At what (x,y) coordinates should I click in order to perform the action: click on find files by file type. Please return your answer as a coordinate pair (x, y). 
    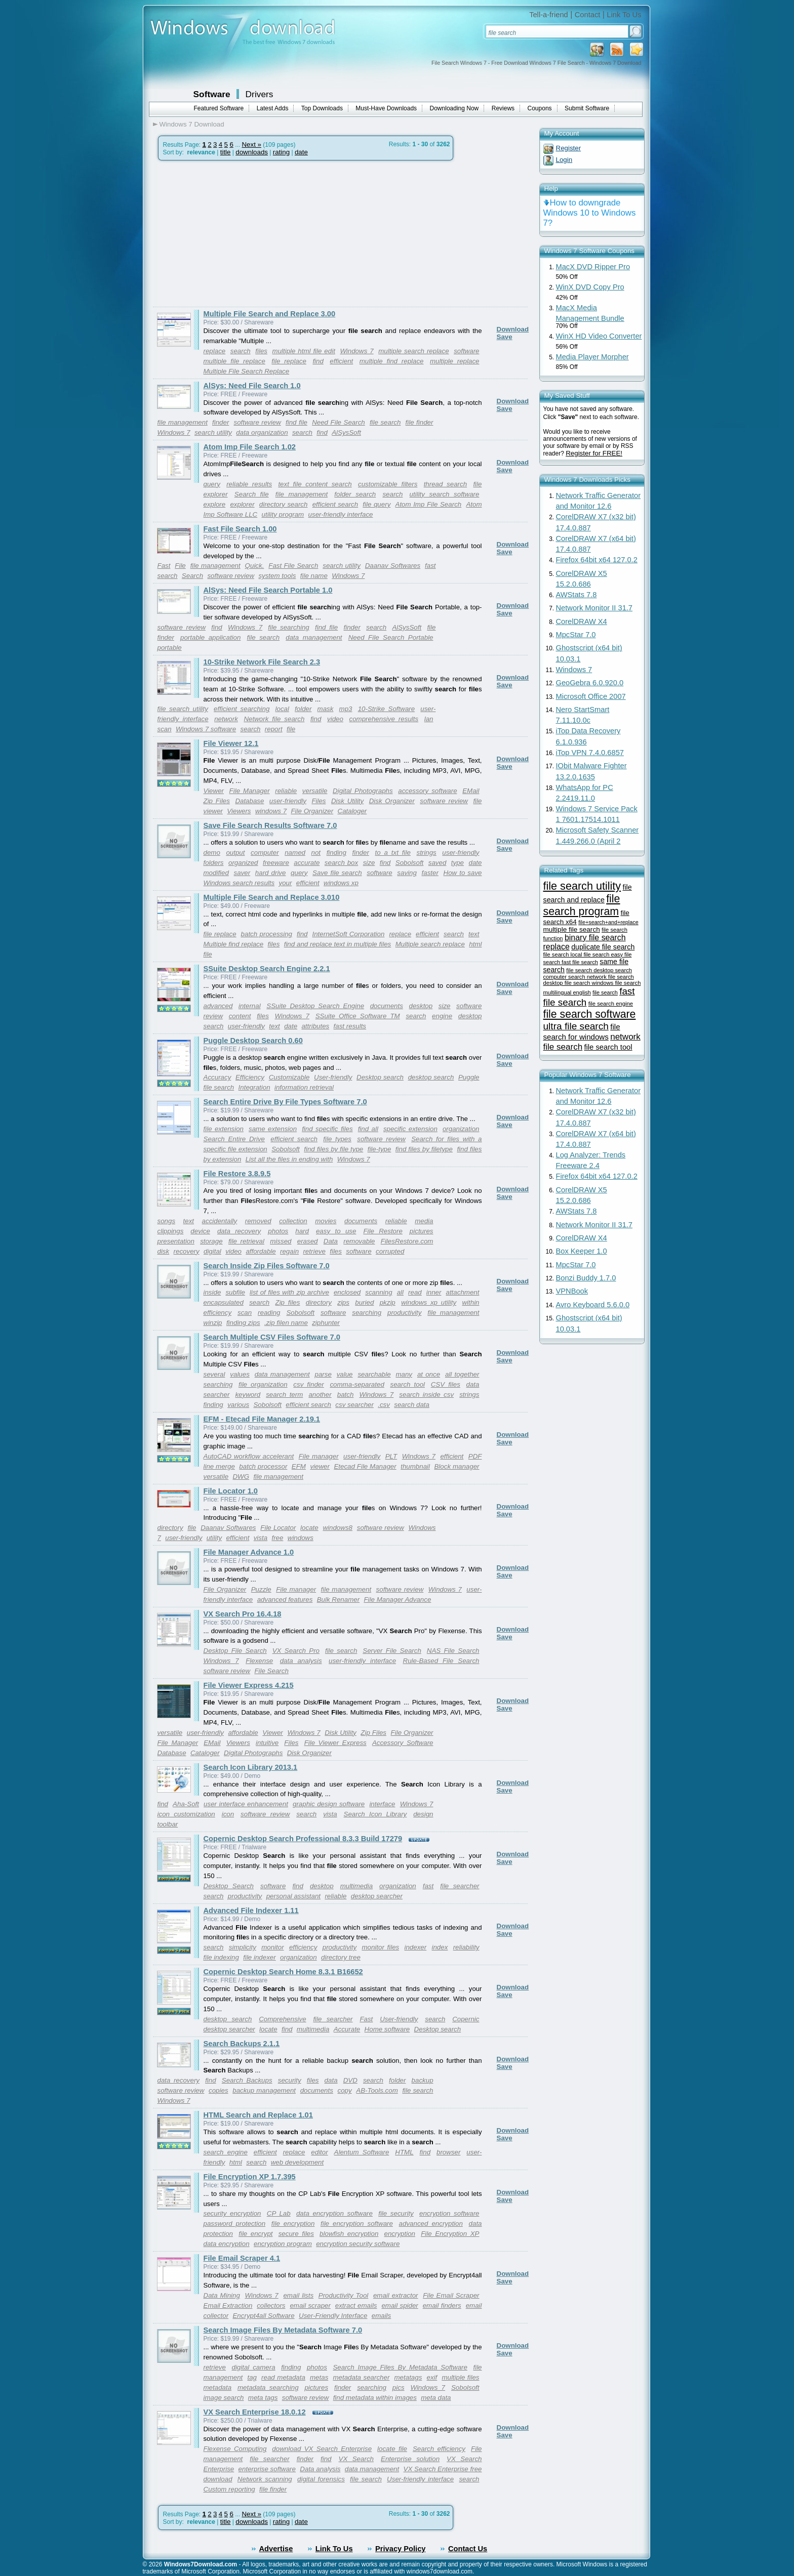
    Looking at the image, I should click on (333, 1149).